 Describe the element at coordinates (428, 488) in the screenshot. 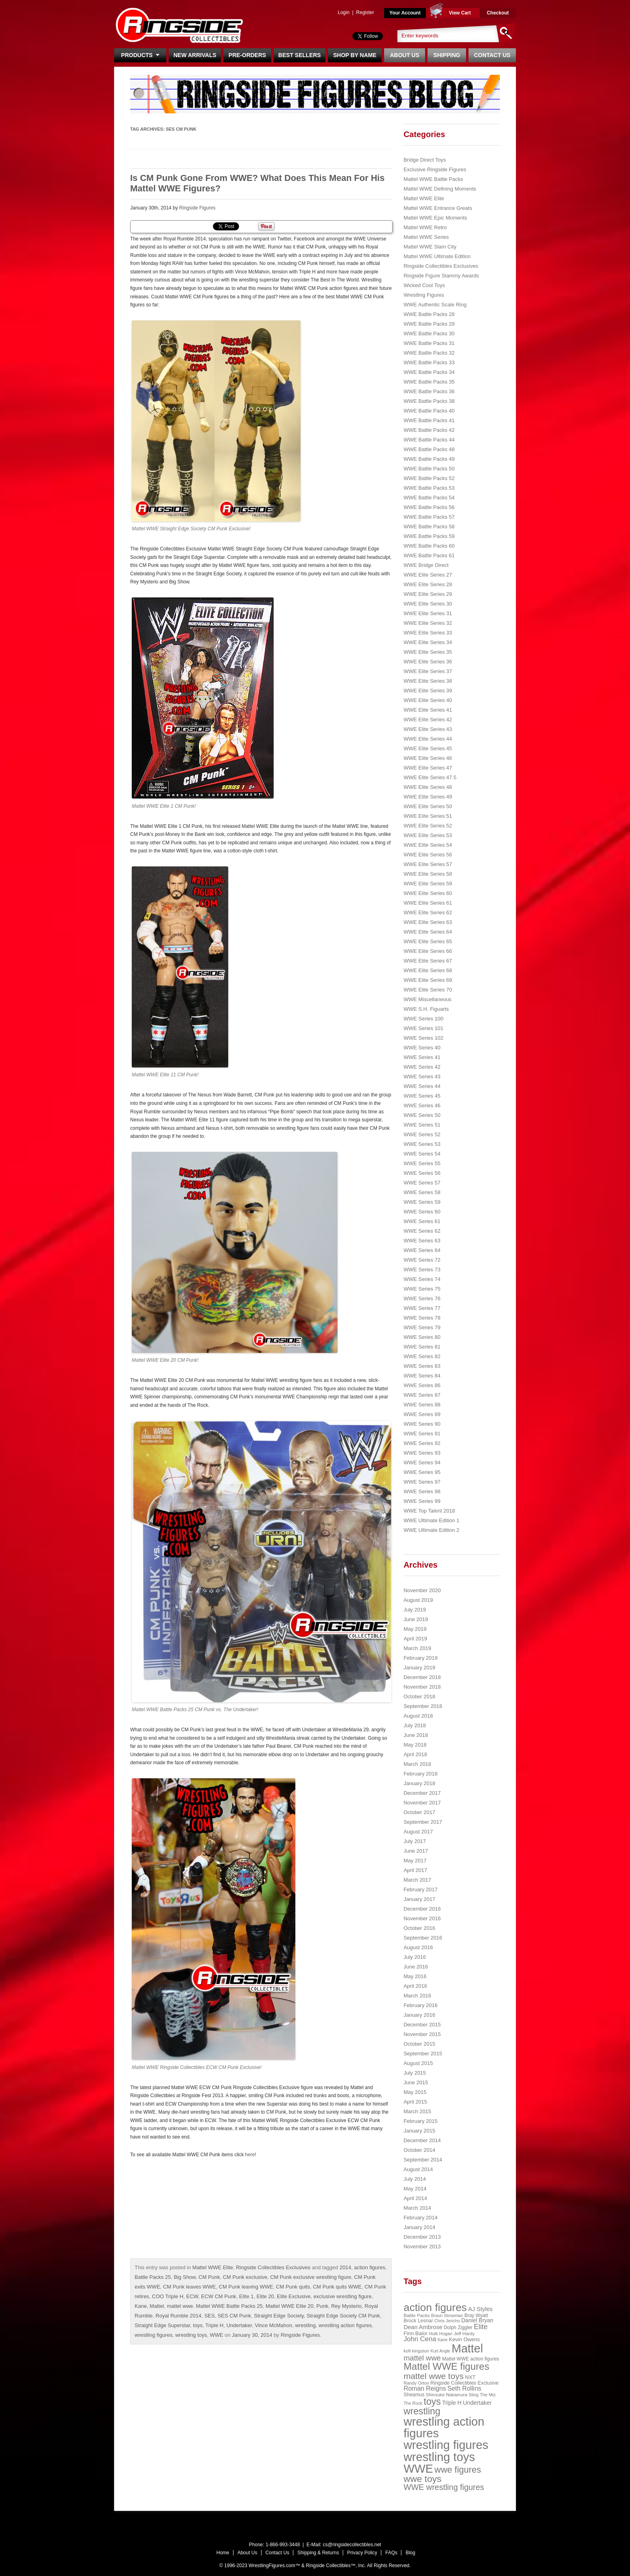

I see `WWE Battle Packs 53` at that location.